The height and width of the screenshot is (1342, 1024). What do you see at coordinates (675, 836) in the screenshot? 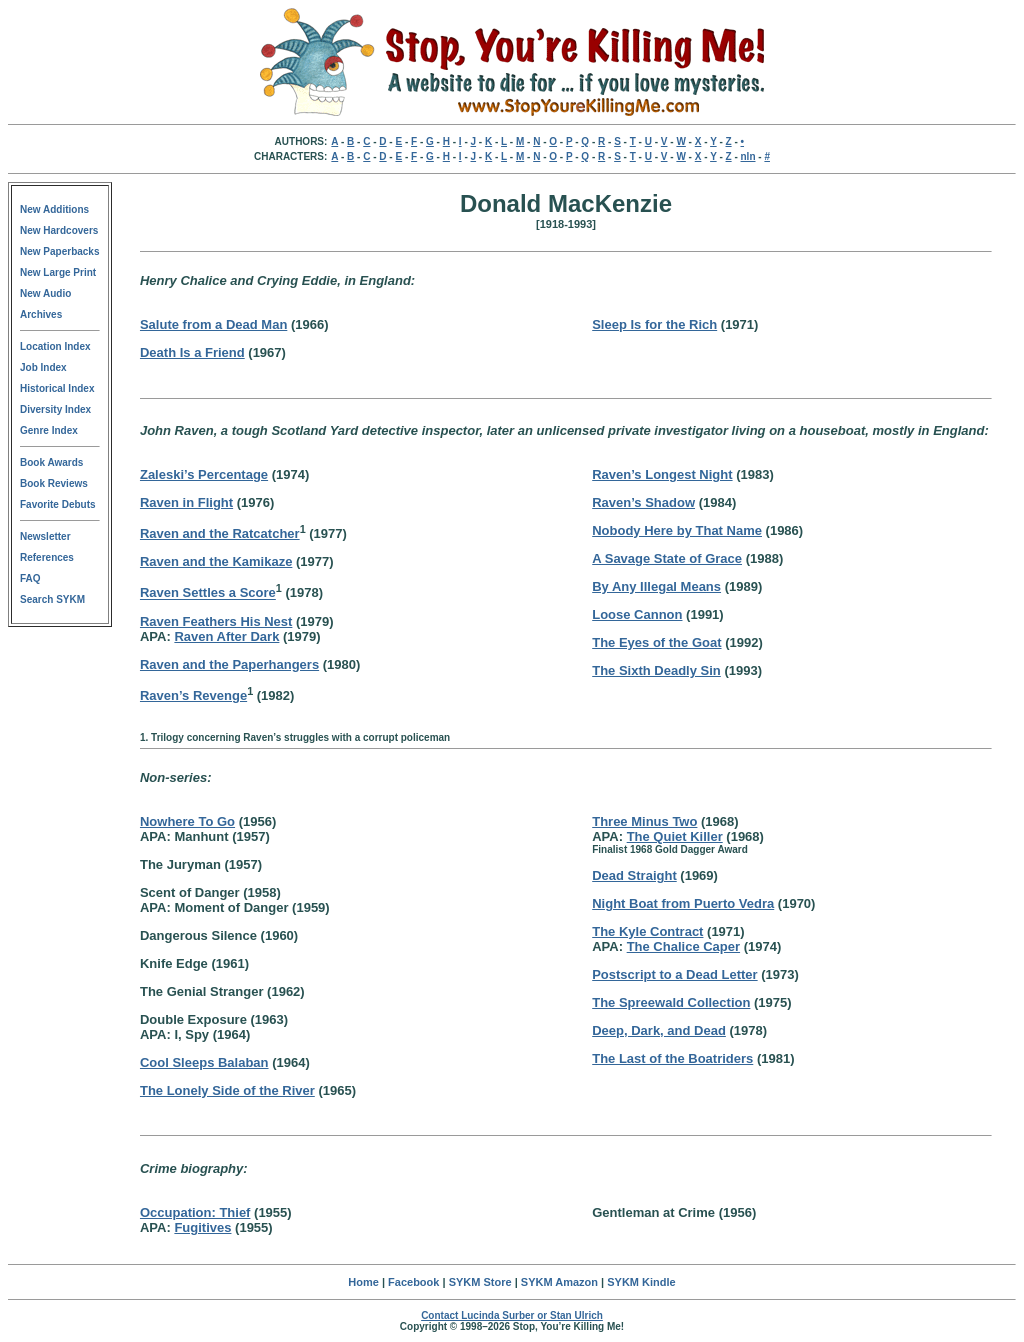
I see `The Quiet Killer` at bounding box center [675, 836].